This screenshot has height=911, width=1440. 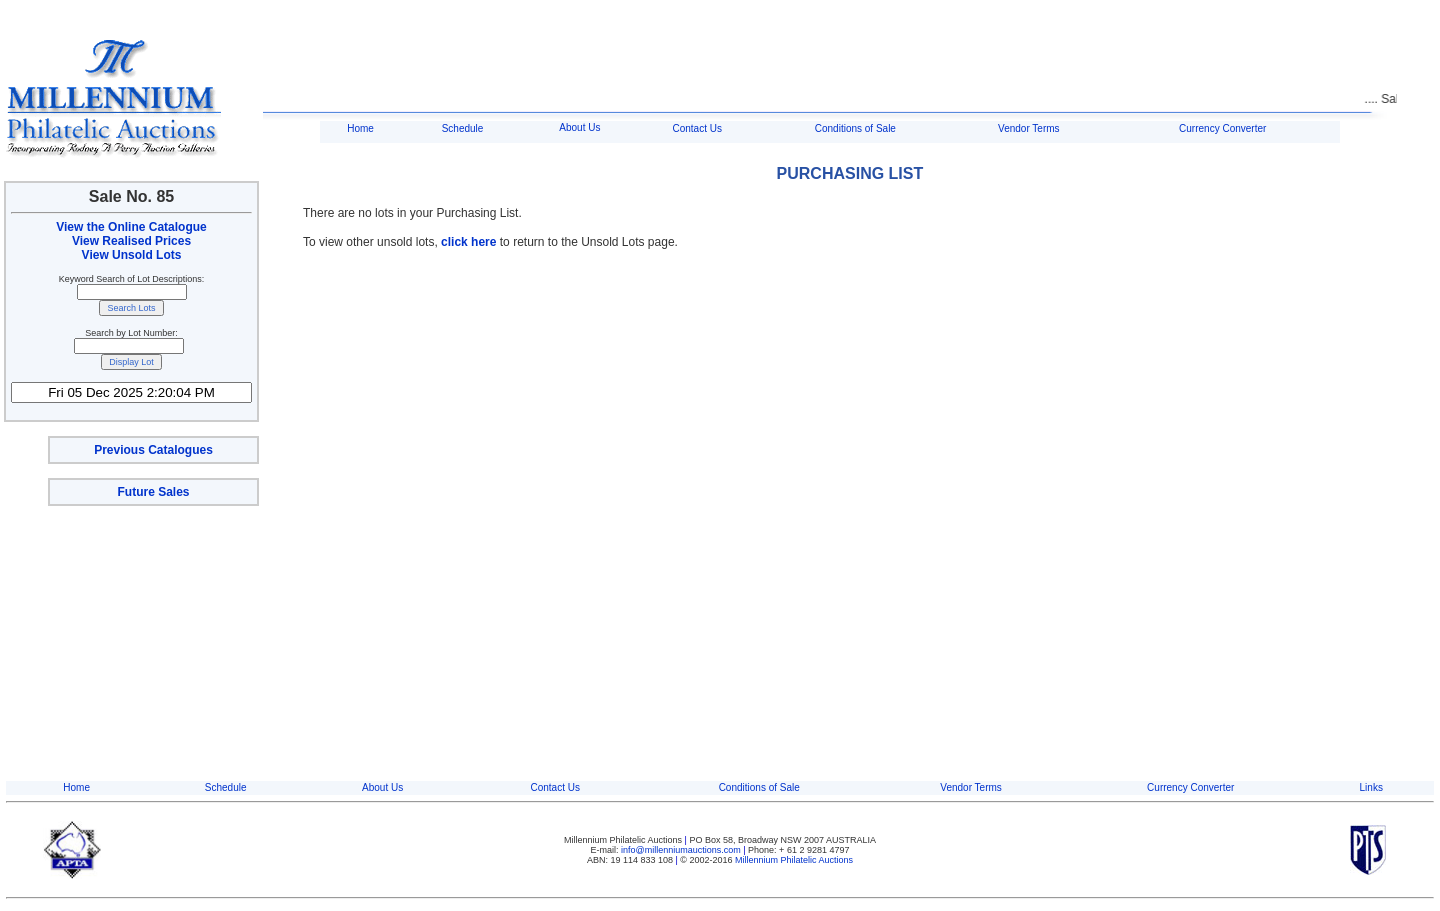 I want to click on Links, so click(x=1371, y=787).